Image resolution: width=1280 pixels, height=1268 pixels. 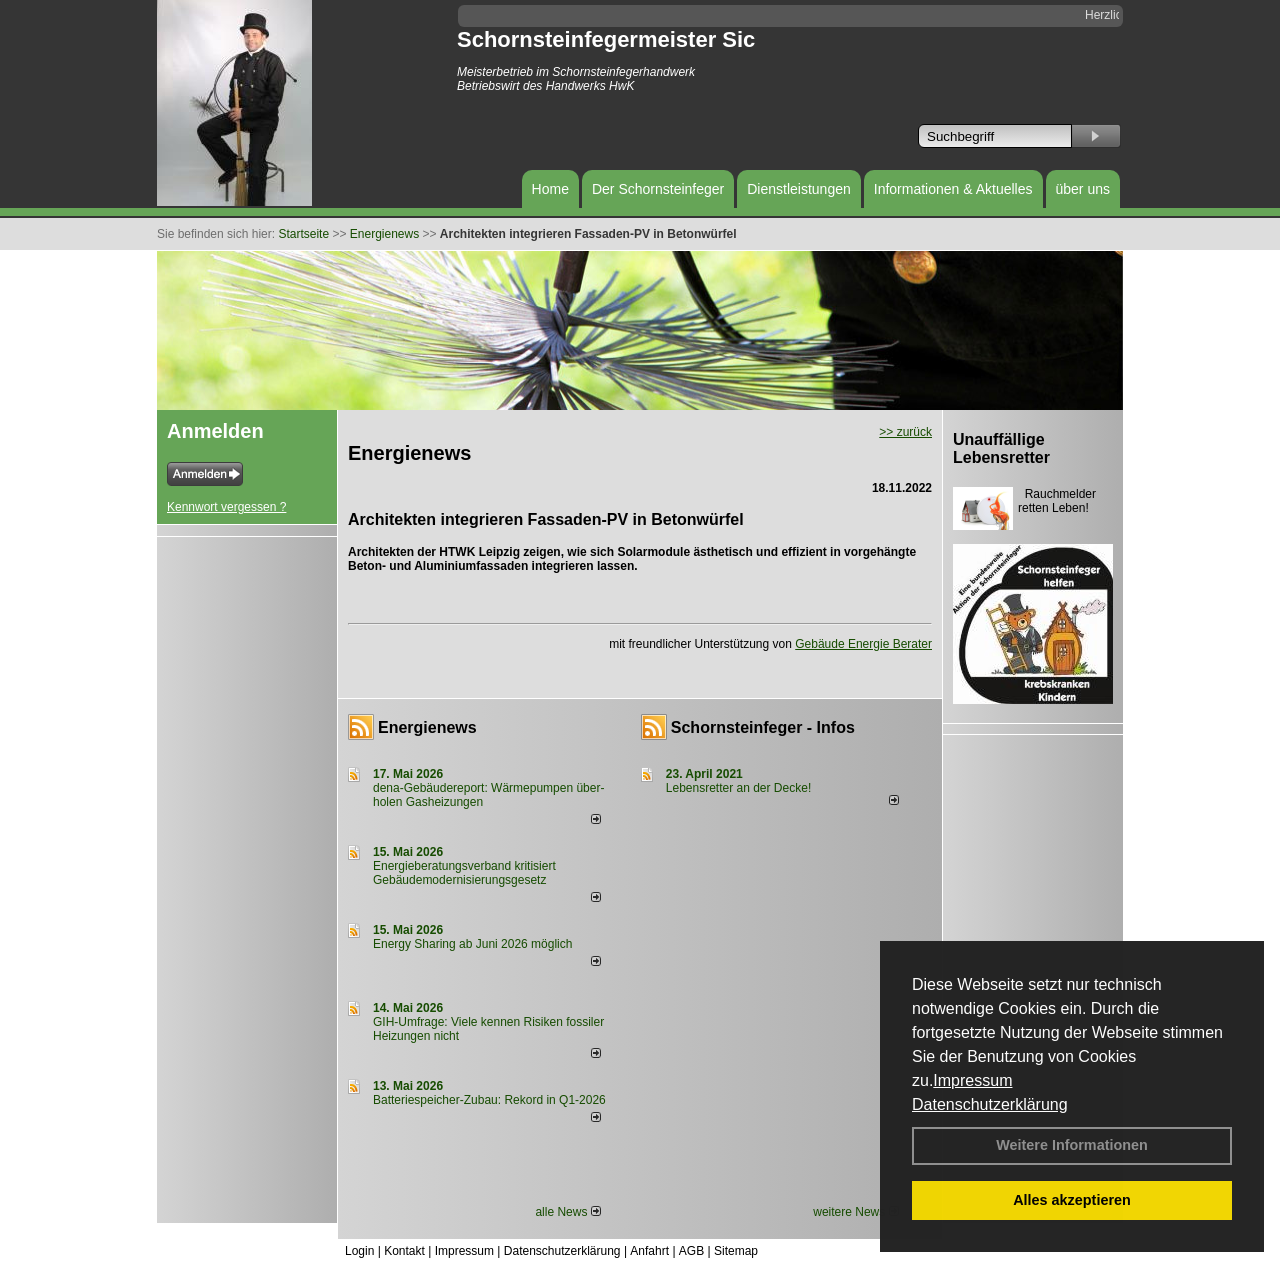 I want to click on Schornsteinfeger - Infos, so click(x=763, y=727).